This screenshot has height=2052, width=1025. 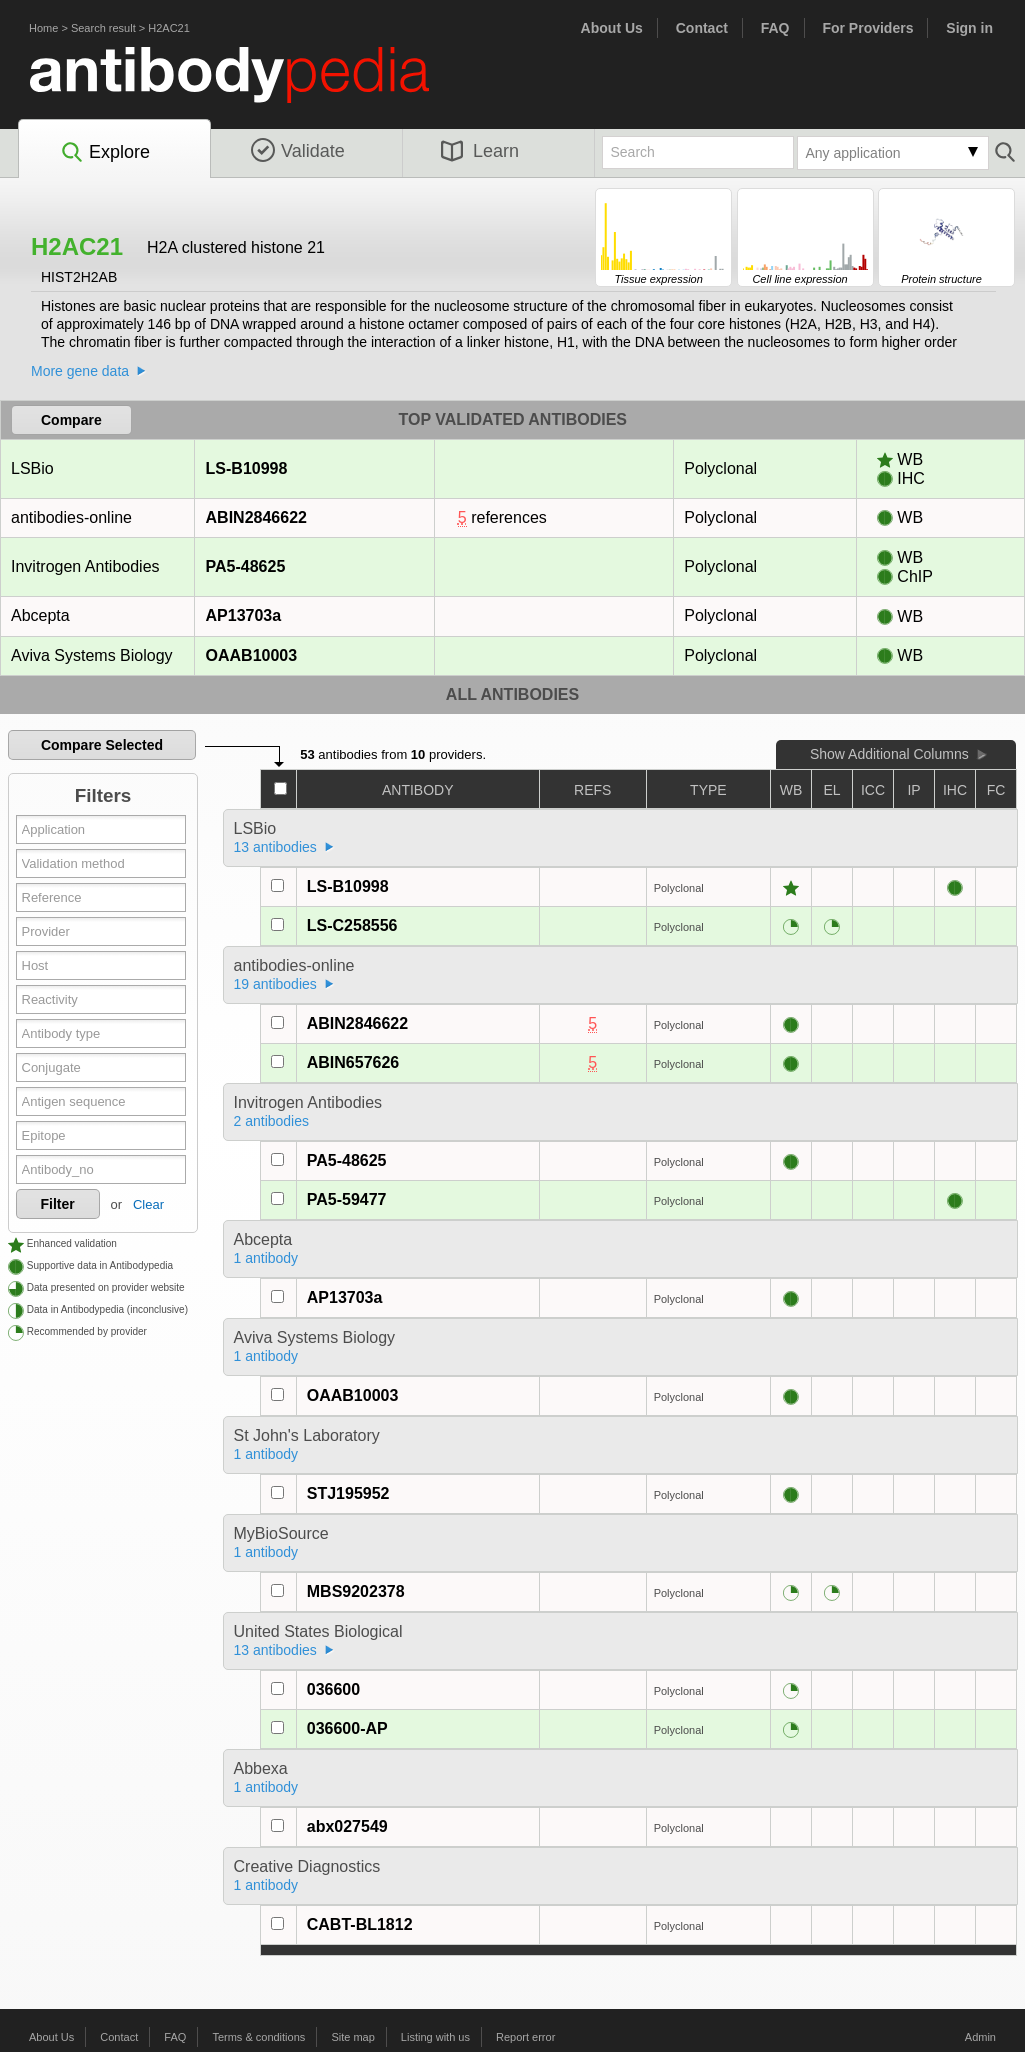 I want to click on CABT-BL1812, so click(x=360, y=1924).